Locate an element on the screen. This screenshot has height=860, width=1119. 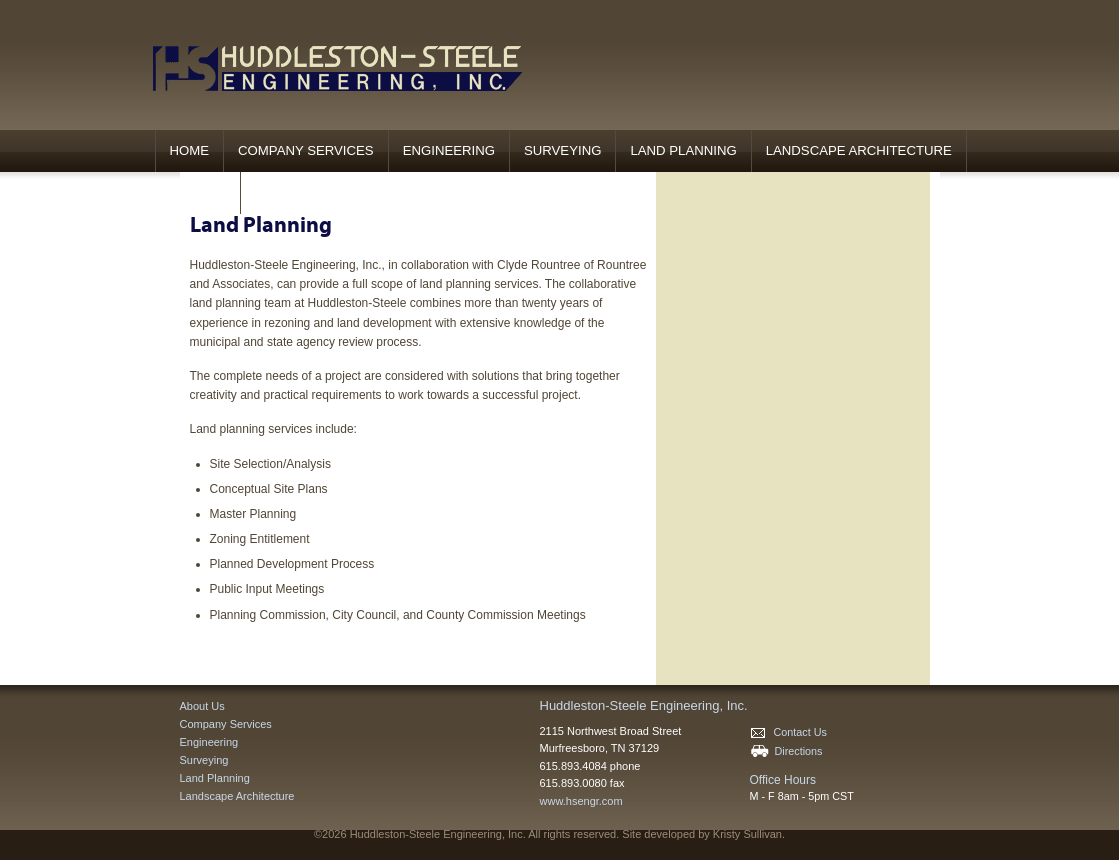
About Us is located at coordinates (202, 706).